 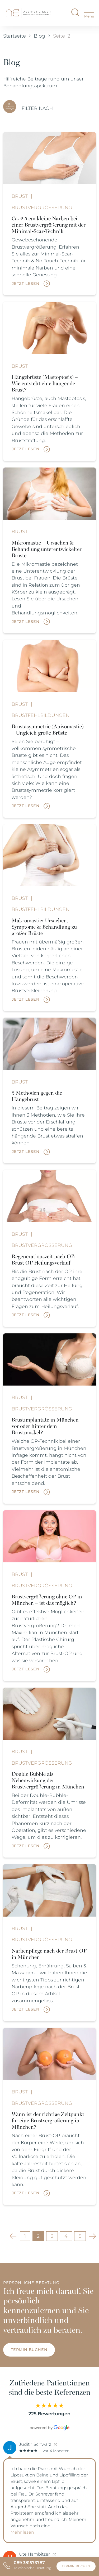 I want to click on Brustfehlbildungen, so click(x=40, y=715).